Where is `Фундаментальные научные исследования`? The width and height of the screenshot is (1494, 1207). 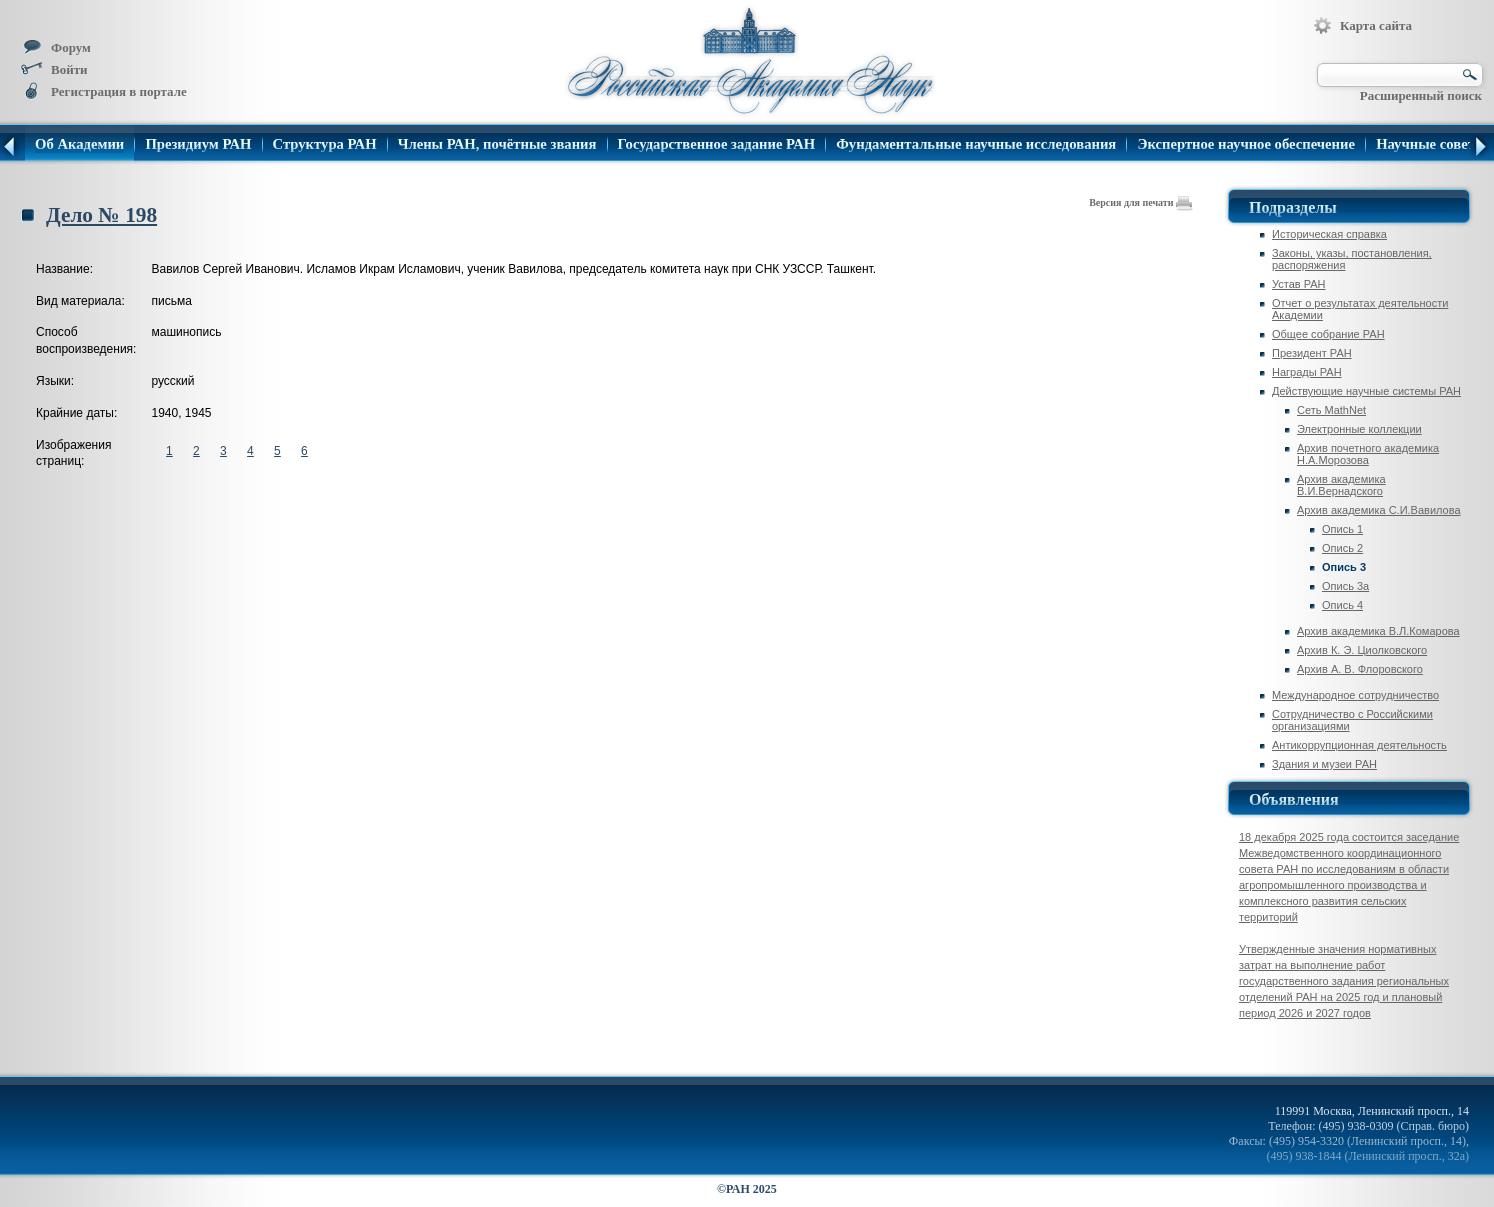 Фундаментальные научные исследования is located at coordinates (976, 144).